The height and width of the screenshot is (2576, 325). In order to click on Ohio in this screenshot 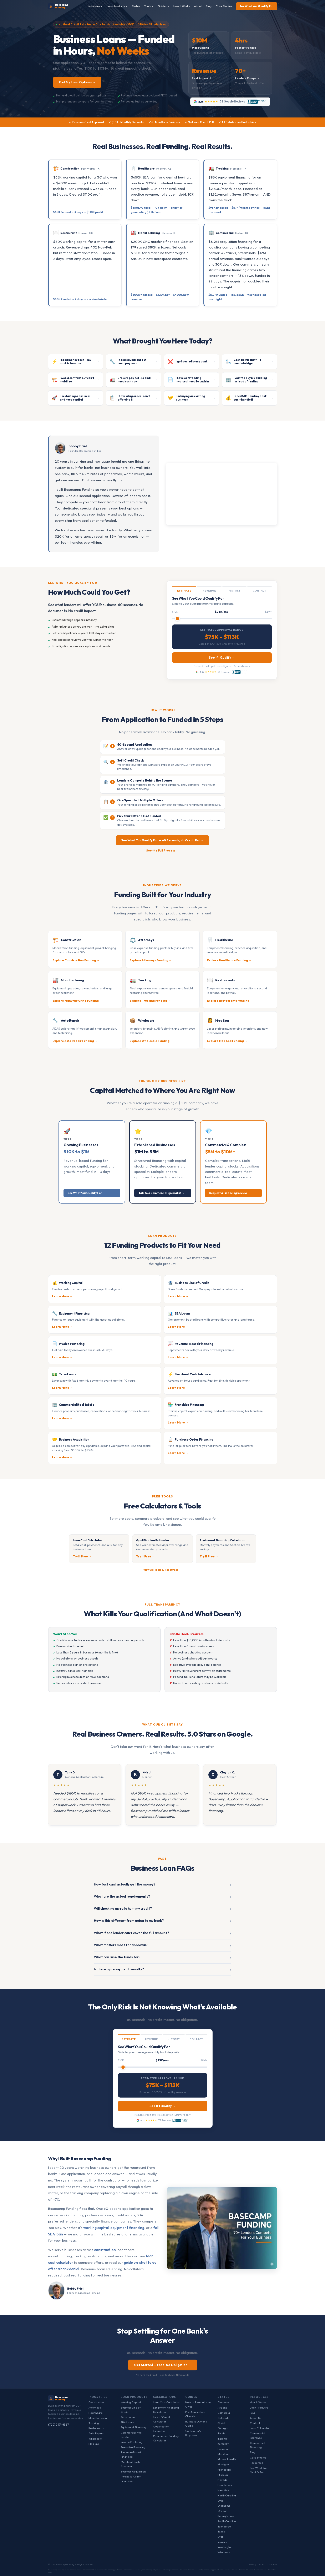, I will do `click(221, 2500)`.